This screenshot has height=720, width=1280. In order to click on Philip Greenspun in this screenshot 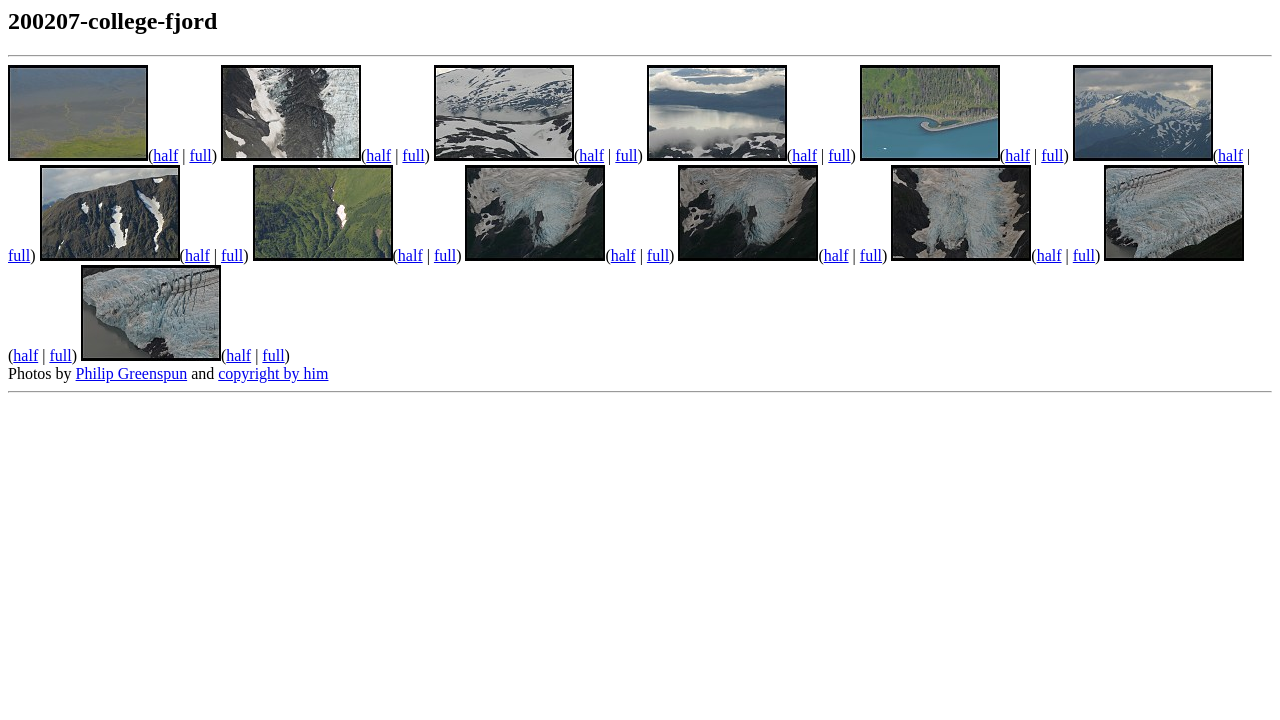, I will do `click(132, 373)`.